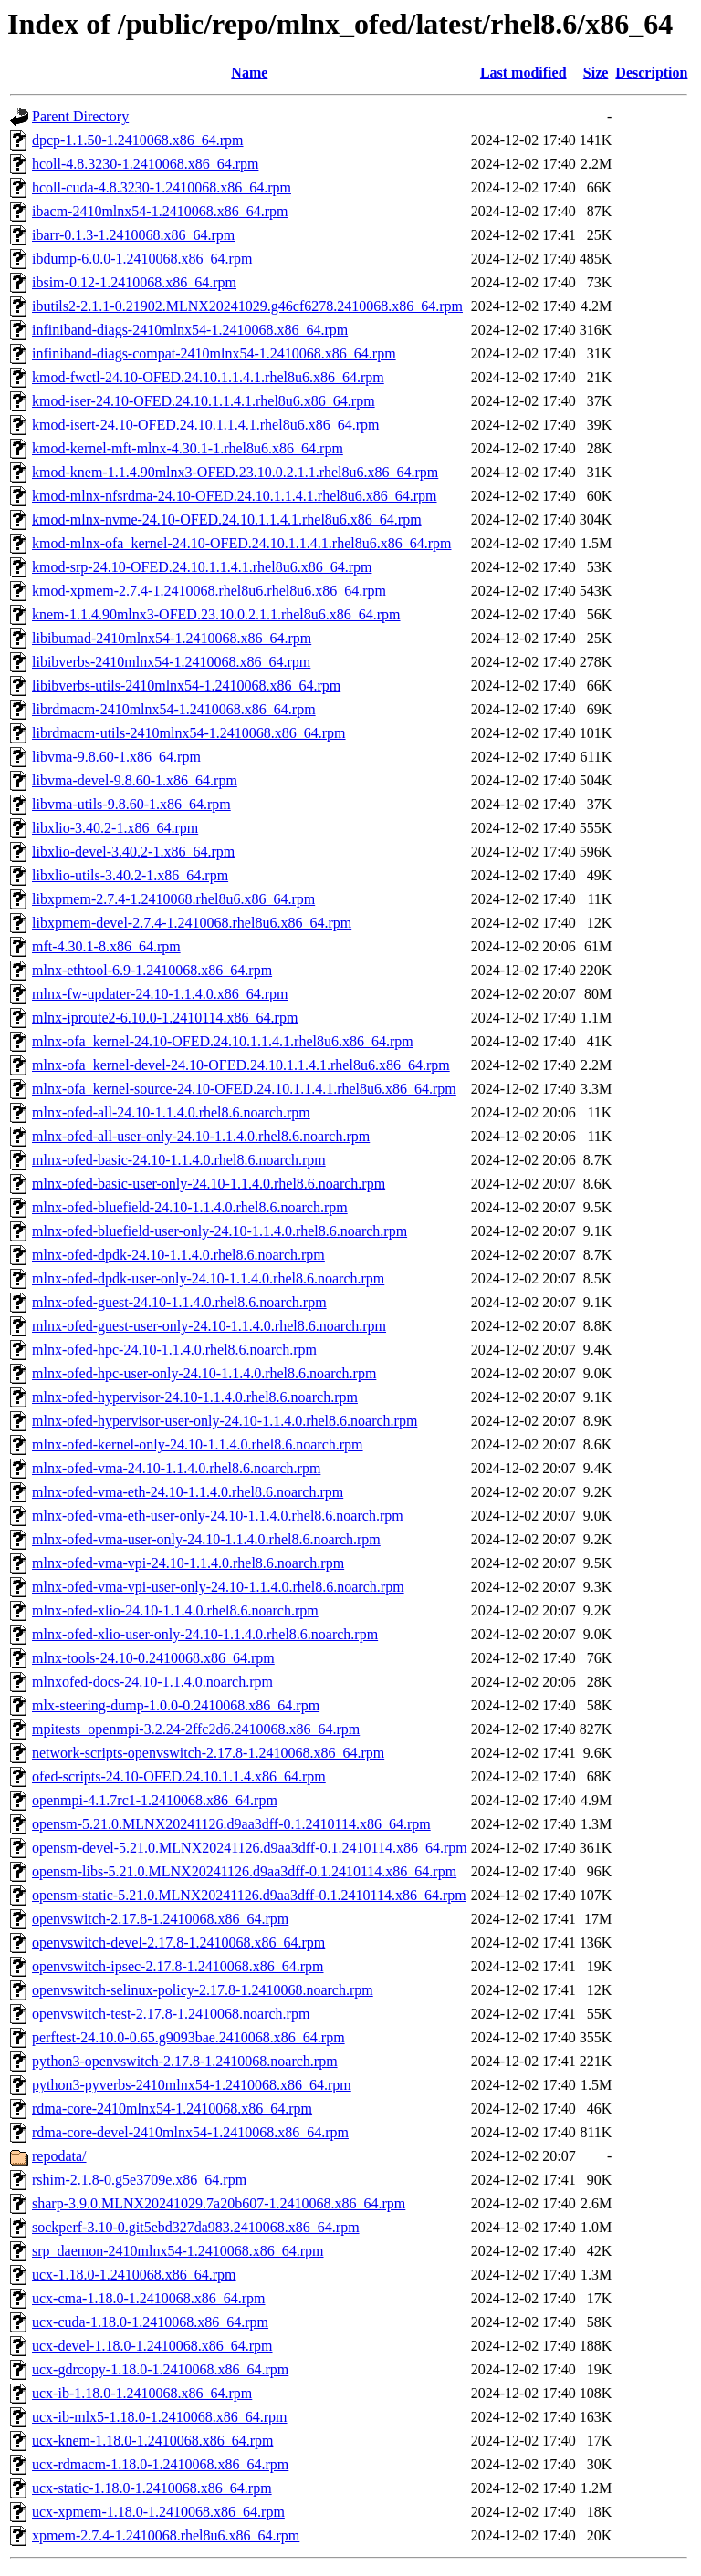 The image size is (701, 2576). I want to click on opensm-devel-5.21.0.MLNX20241126.d9aa3dff-0.1.2410114.x86_64.rpm, so click(249, 1847).